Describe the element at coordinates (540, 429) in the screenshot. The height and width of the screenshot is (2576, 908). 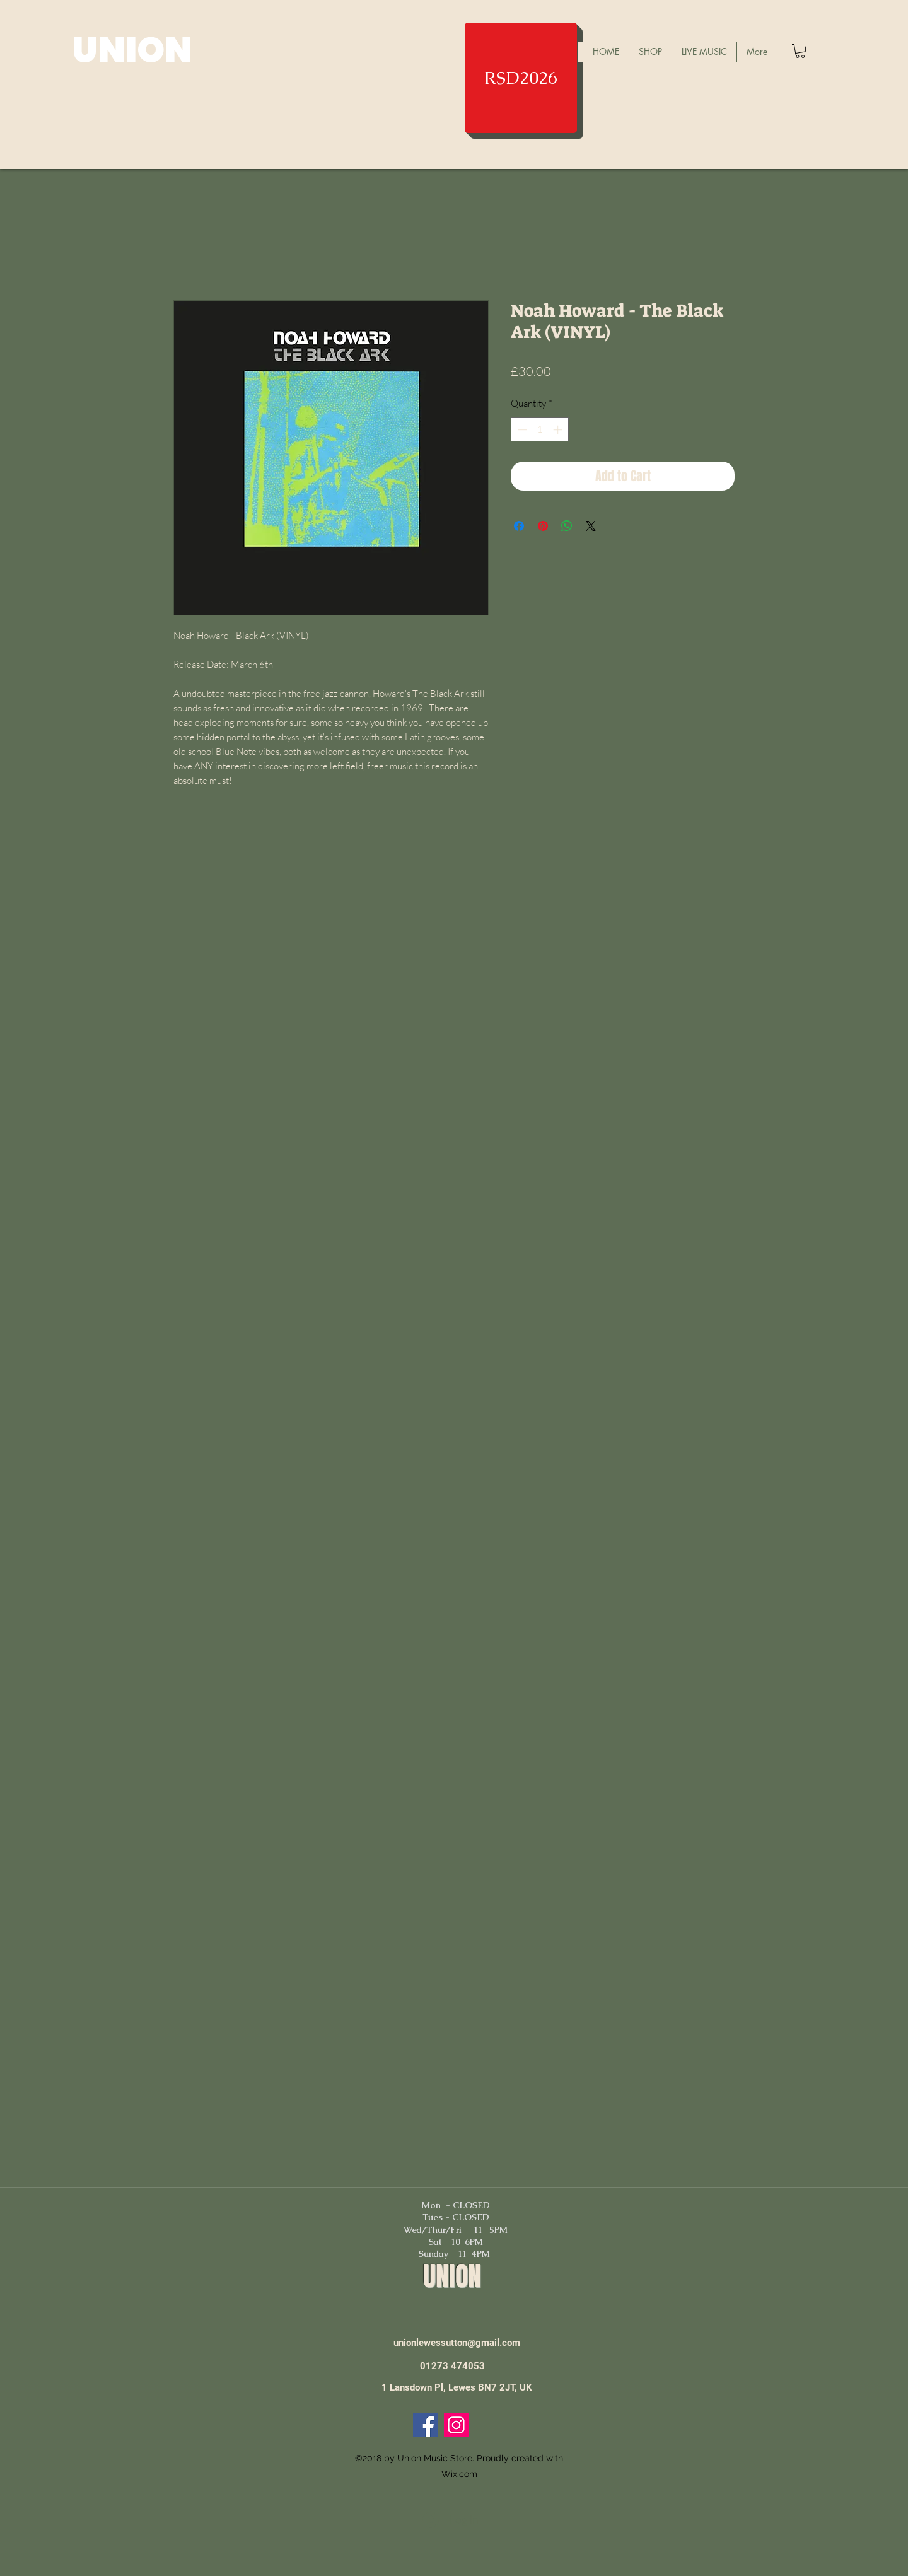
I see `[spinbutton]` at that location.